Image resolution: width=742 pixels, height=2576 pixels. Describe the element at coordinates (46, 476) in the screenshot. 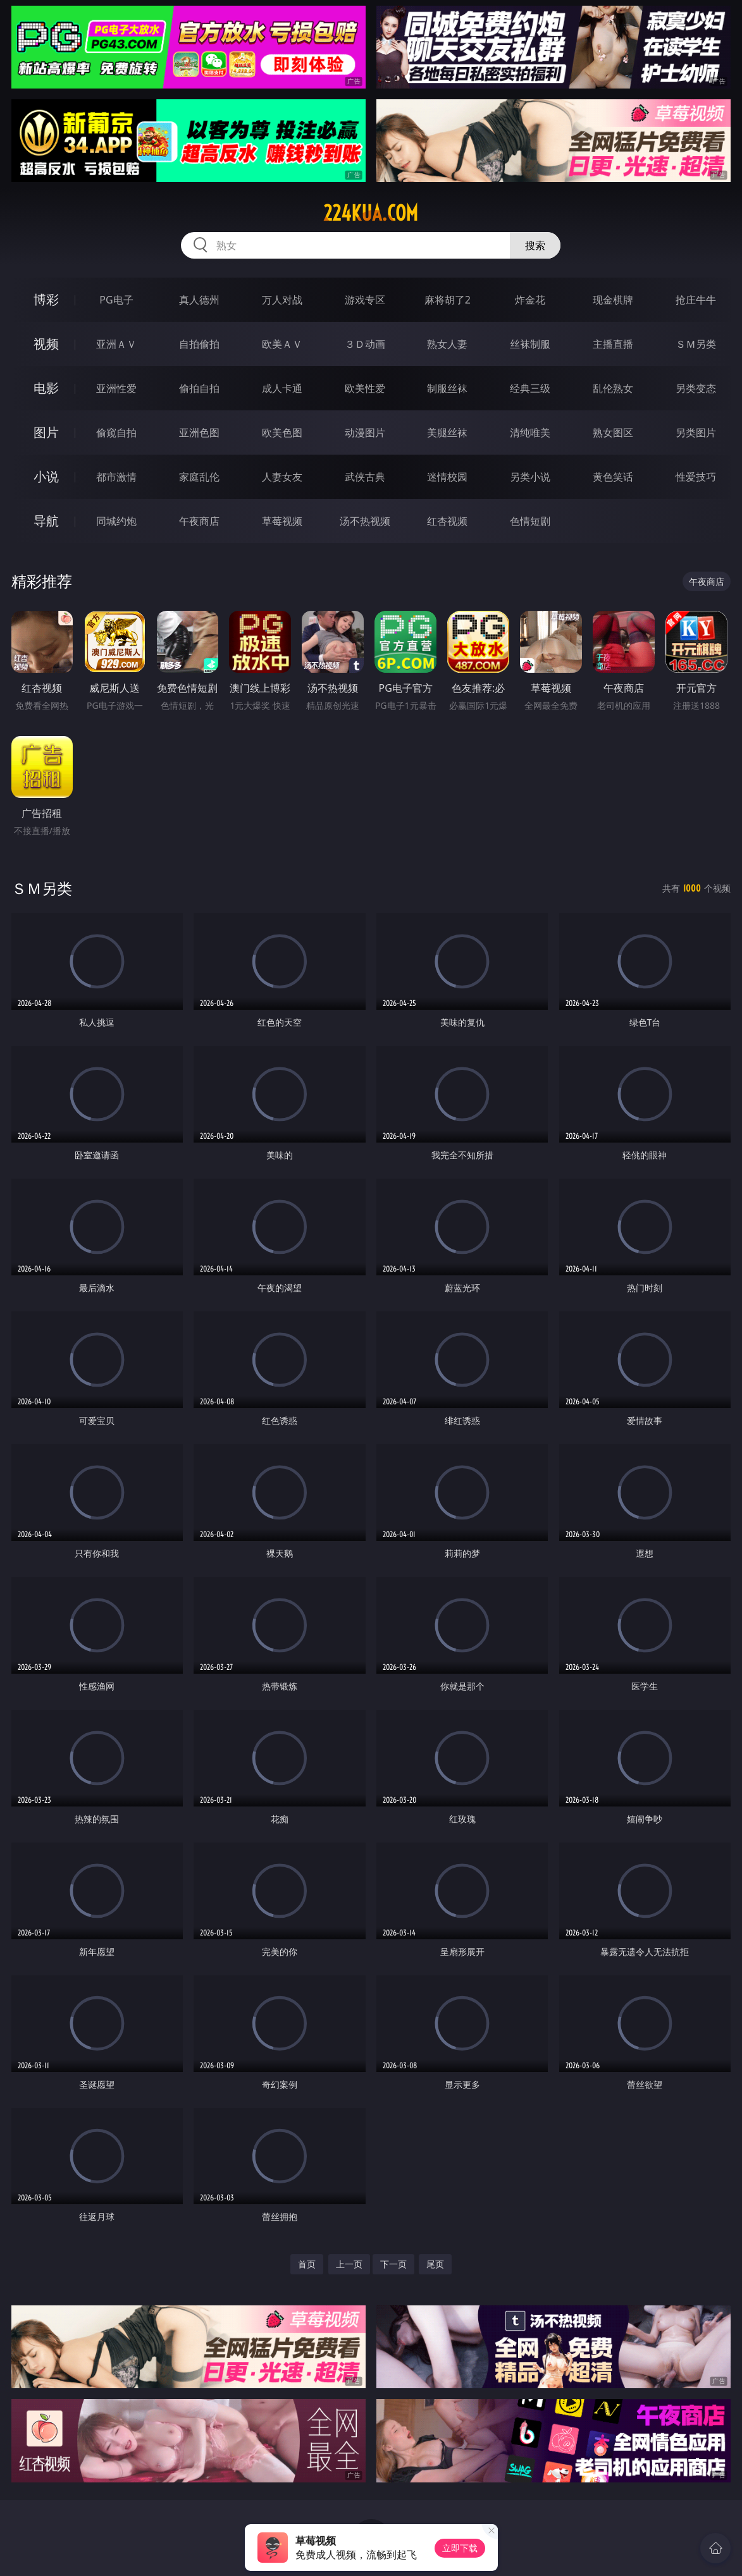

I see `小说` at that location.